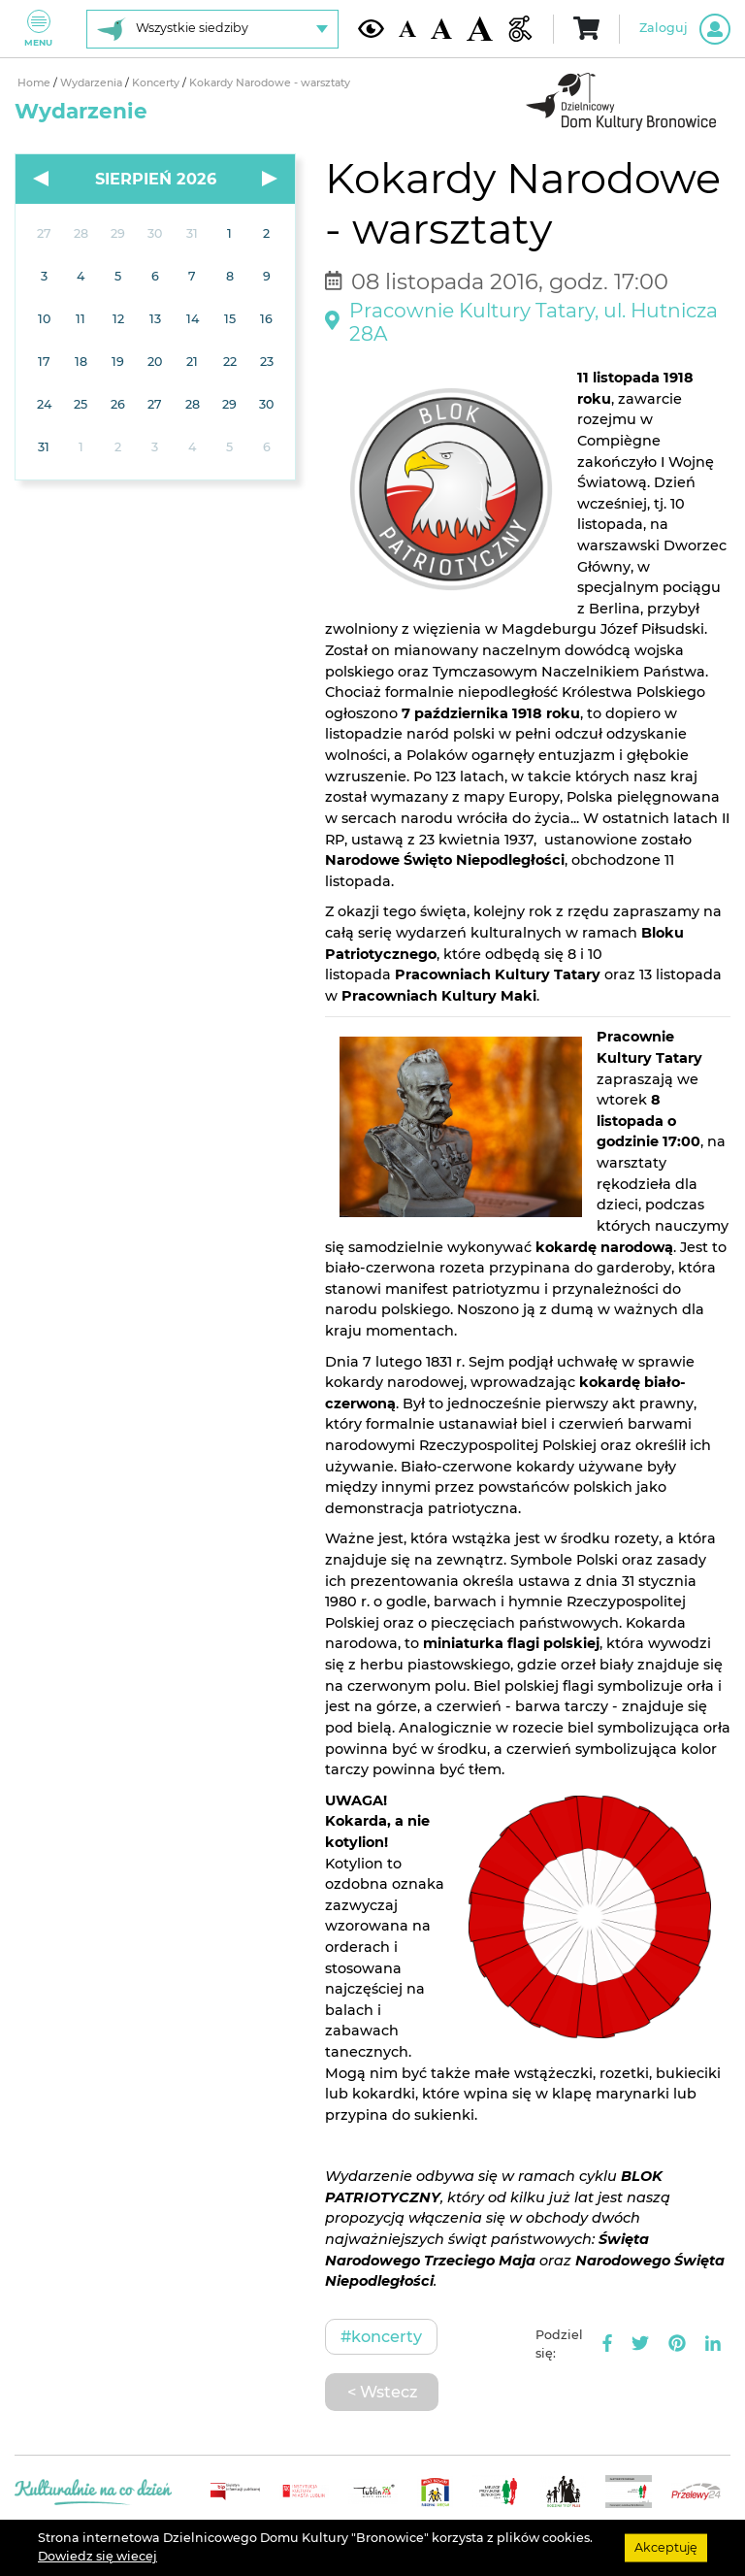 This screenshot has width=745, height=2576. I want to click on [Wybierz siedzibę], so click(212, 29).